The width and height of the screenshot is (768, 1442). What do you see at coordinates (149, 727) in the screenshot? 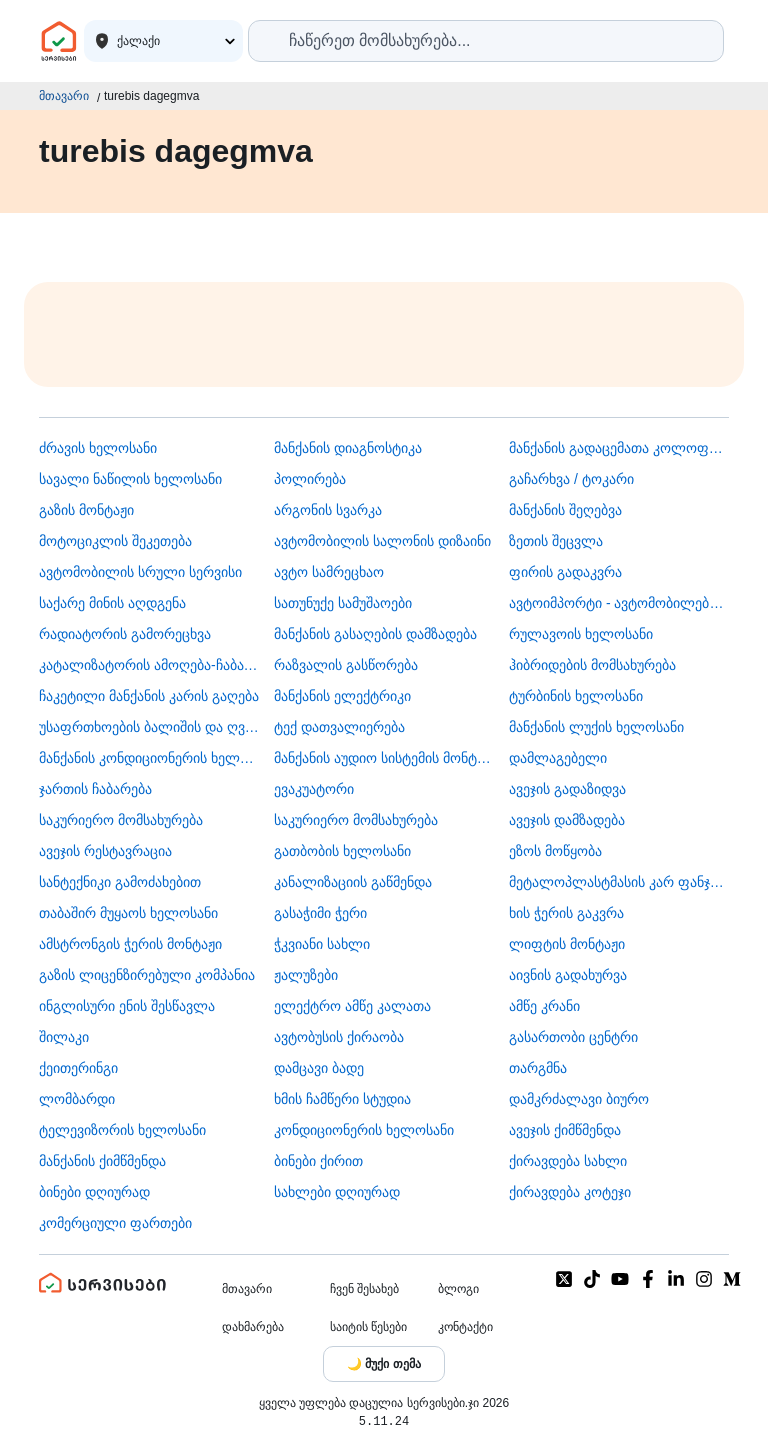
I see `უსაფრთხოების ბალიშის და ღვედის აღდგენა` at bounding box center [149, 727].